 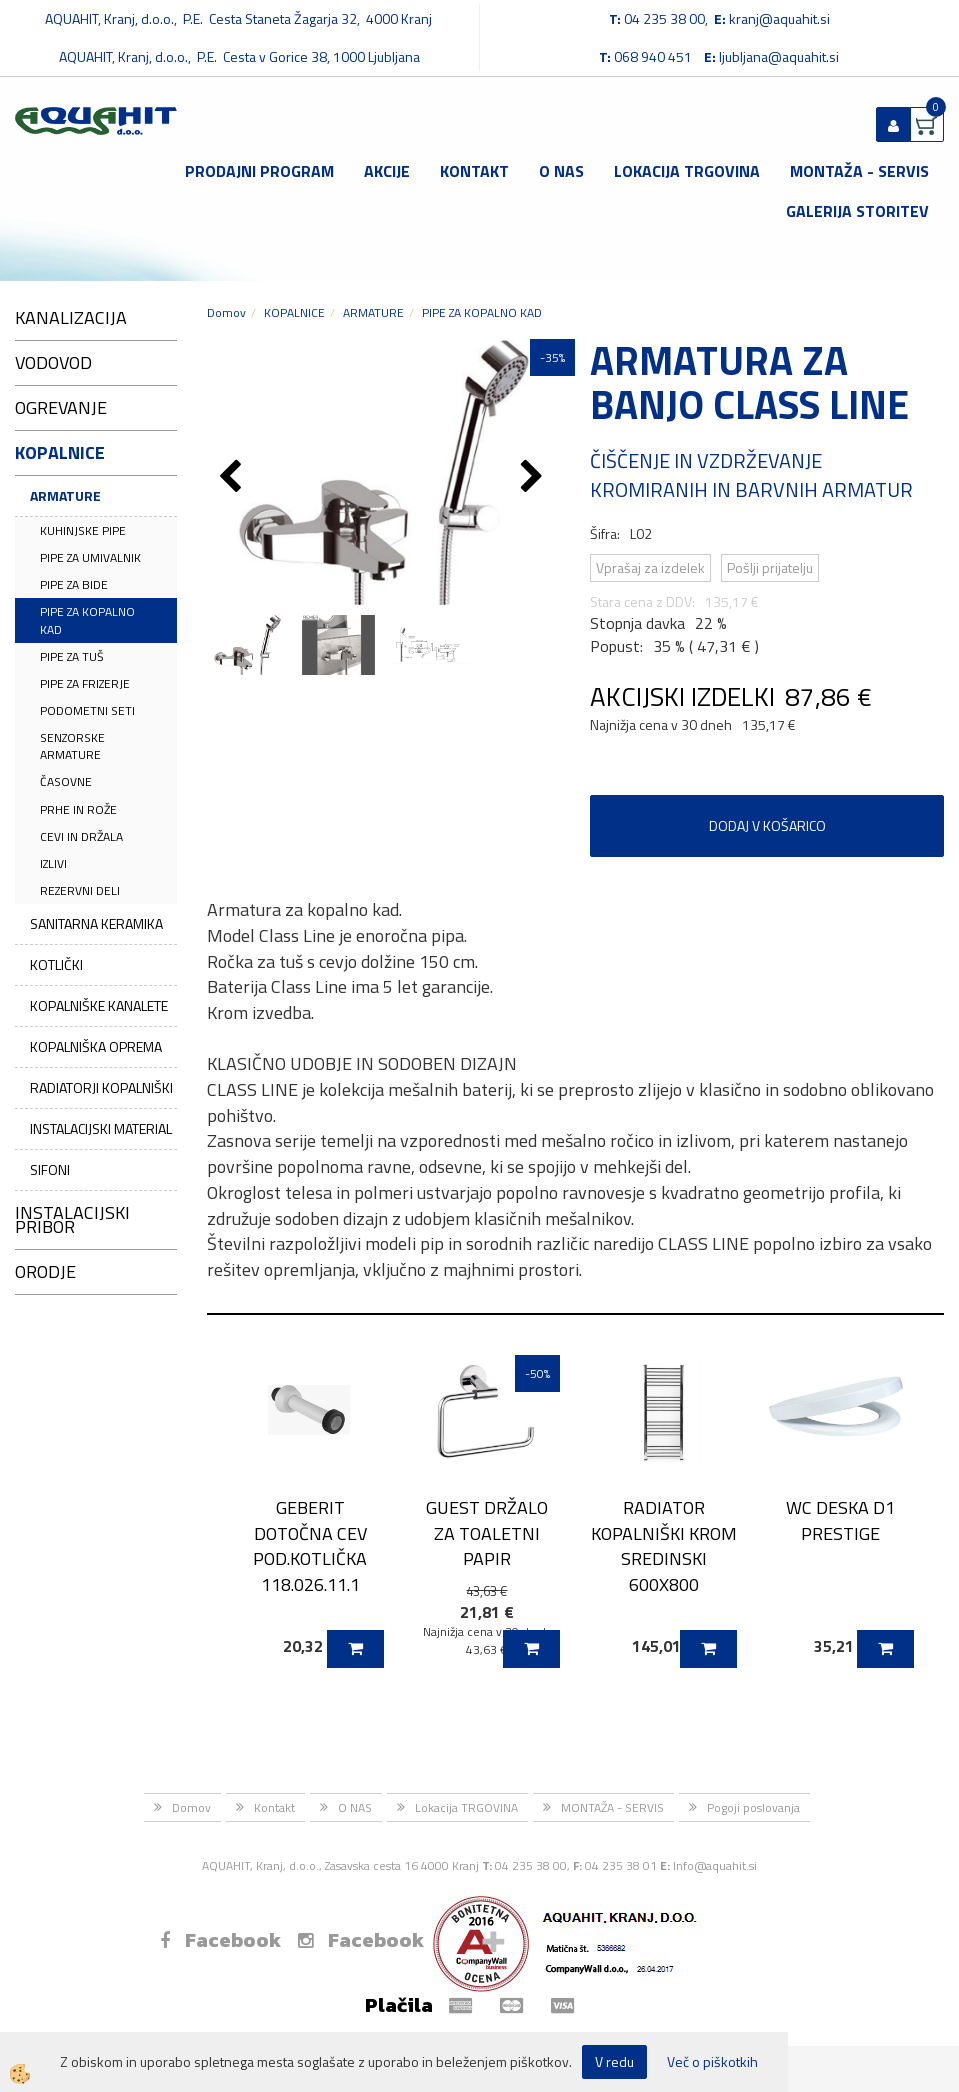 I want to click on GALERIJA STORITEV, so click(x=857, y=211).